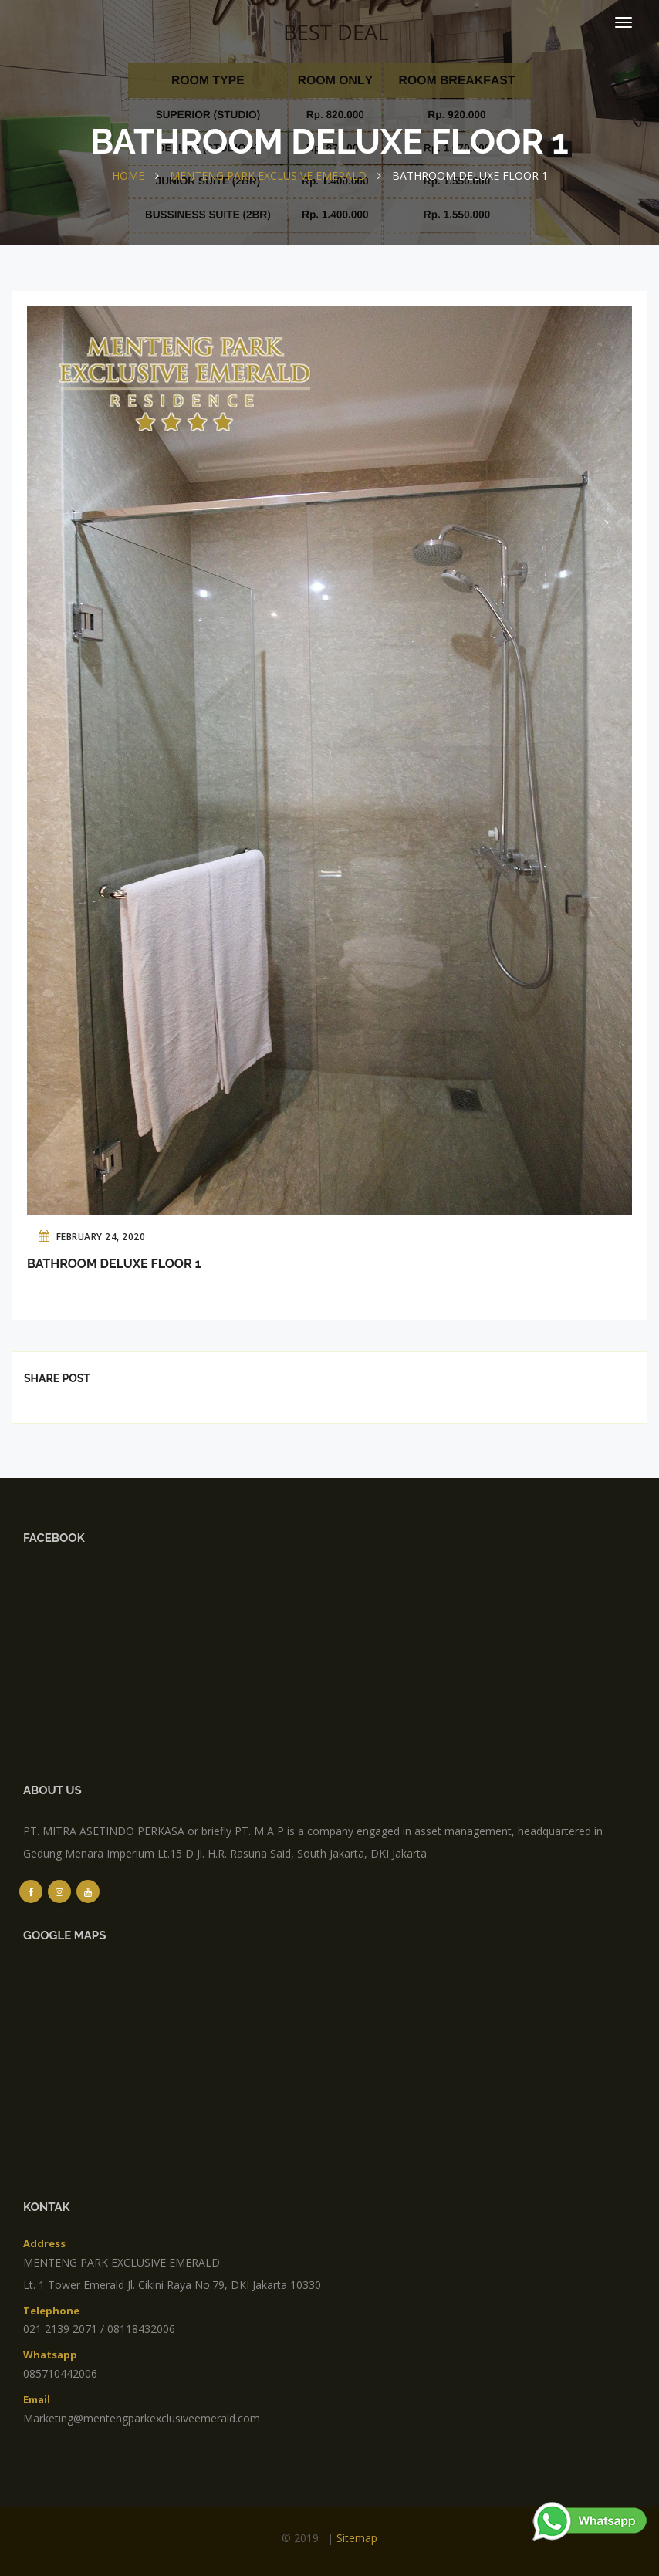 The image size is (659, 2576). What do you see at coordinates (128, 175) in the screenshot?
I see `Home` at bounding box center [128, 175].